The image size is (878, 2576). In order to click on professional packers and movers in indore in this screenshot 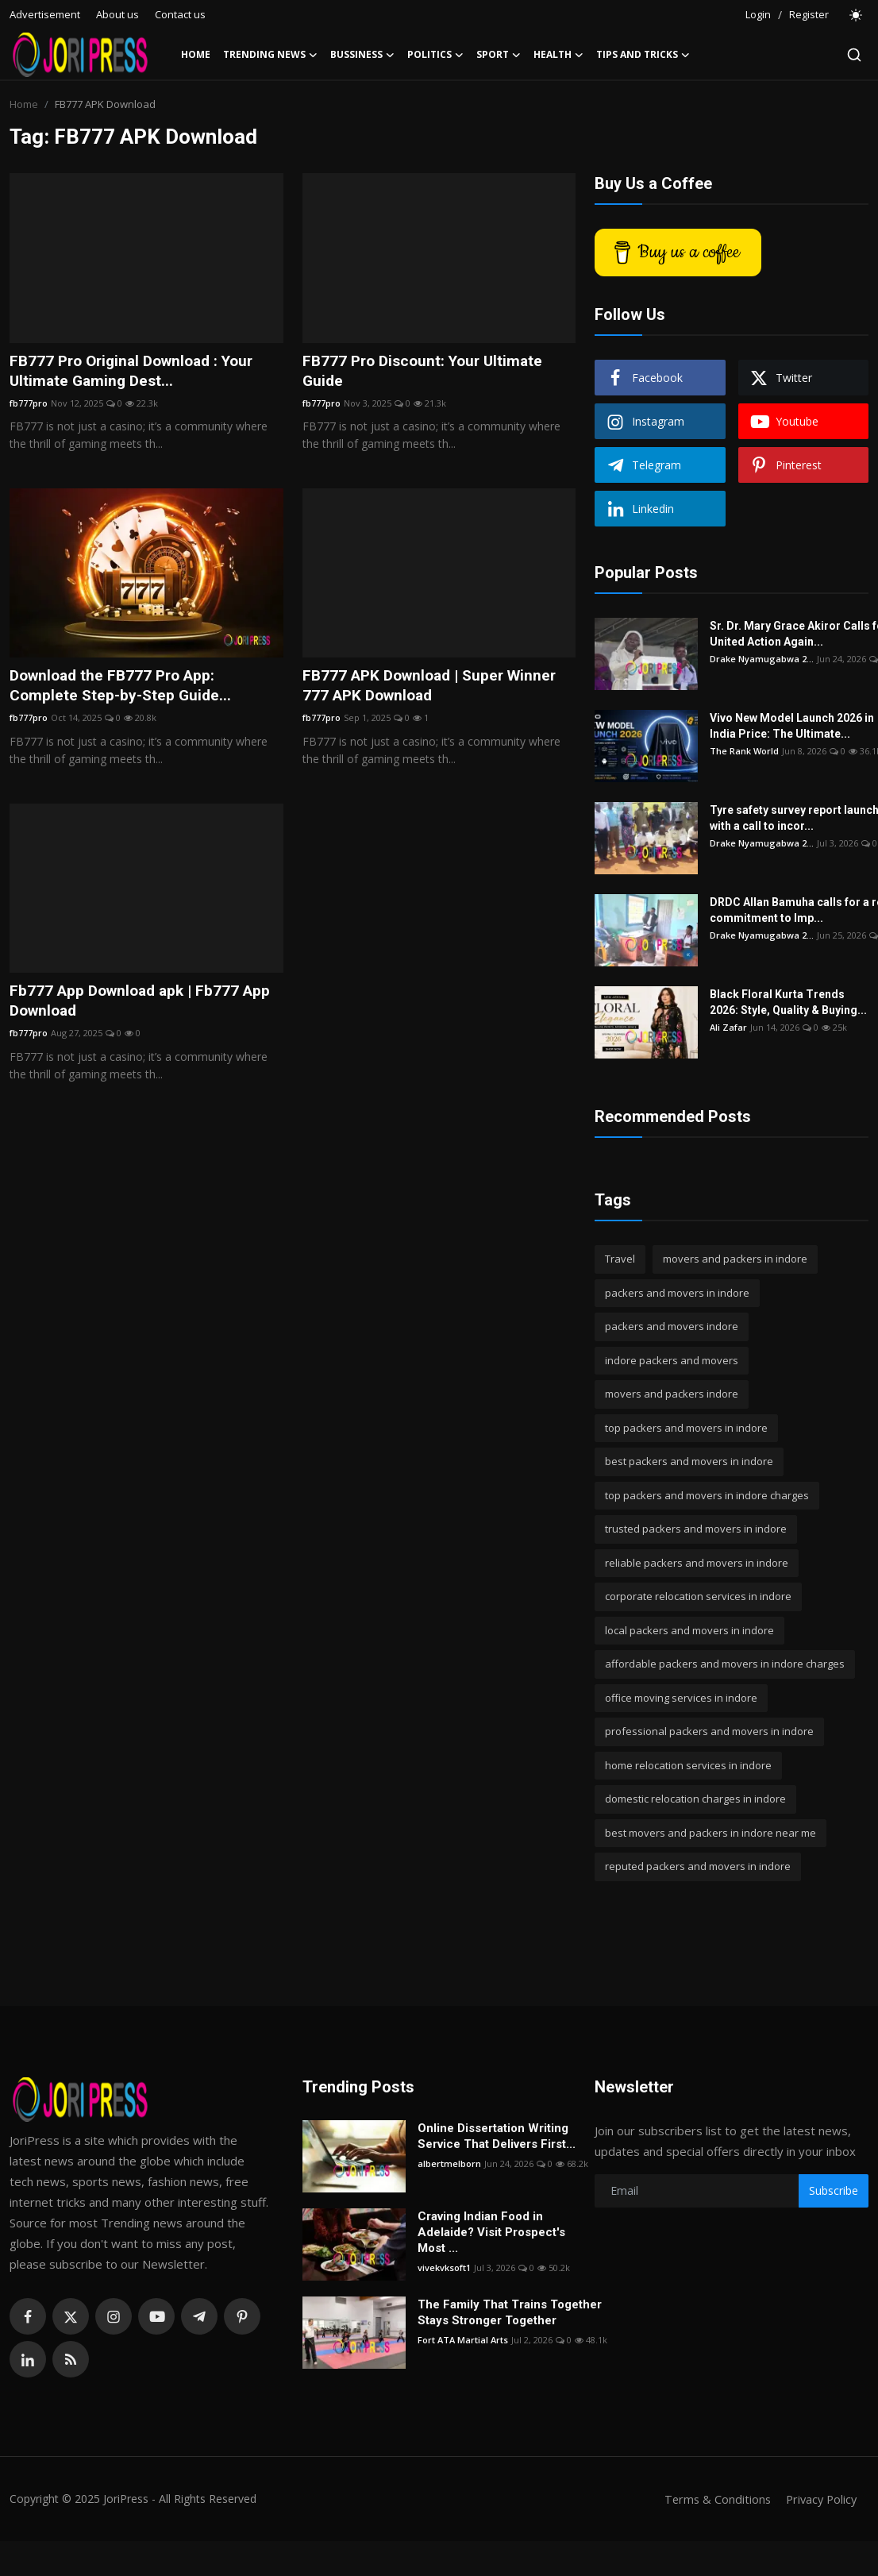, I will do `click(709, 1731)`.